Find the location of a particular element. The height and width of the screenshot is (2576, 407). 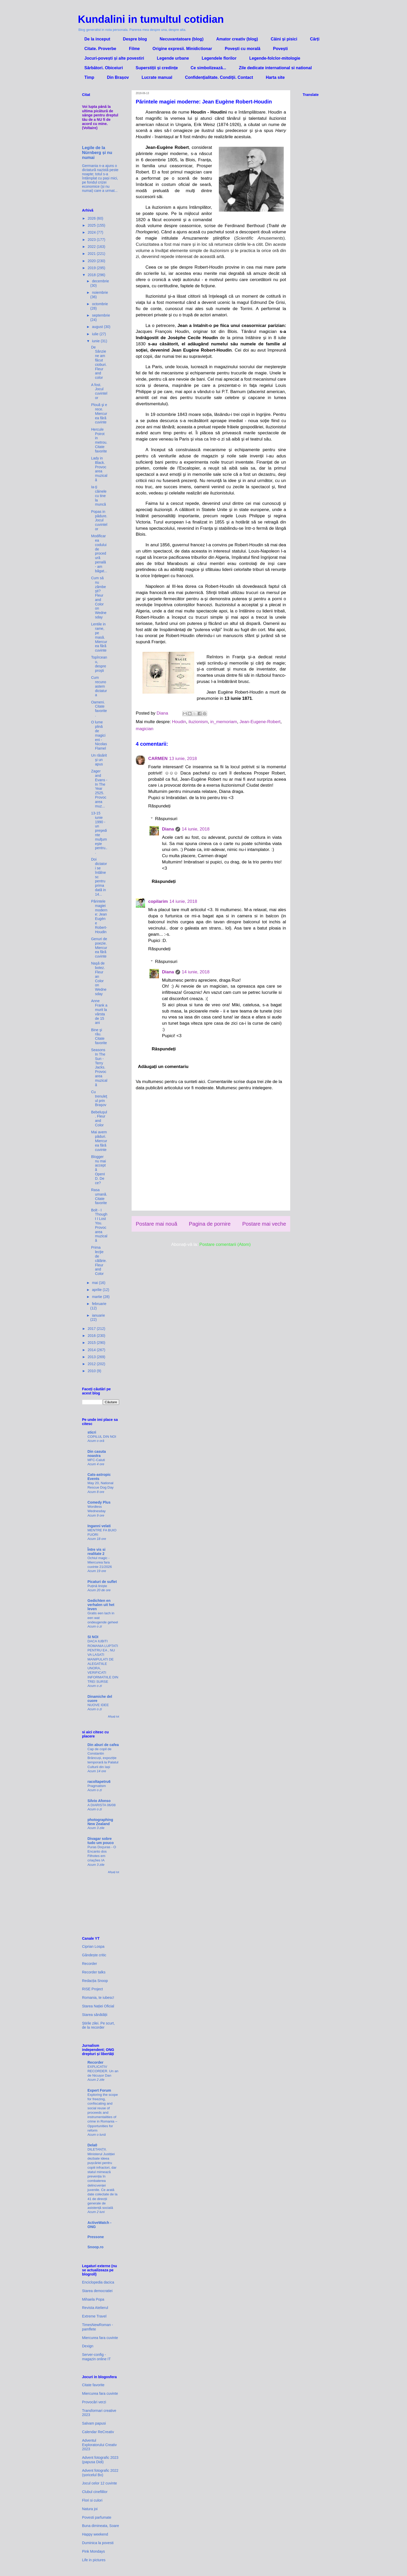

Revista Atelierul is located at coordinates (95, 2308).